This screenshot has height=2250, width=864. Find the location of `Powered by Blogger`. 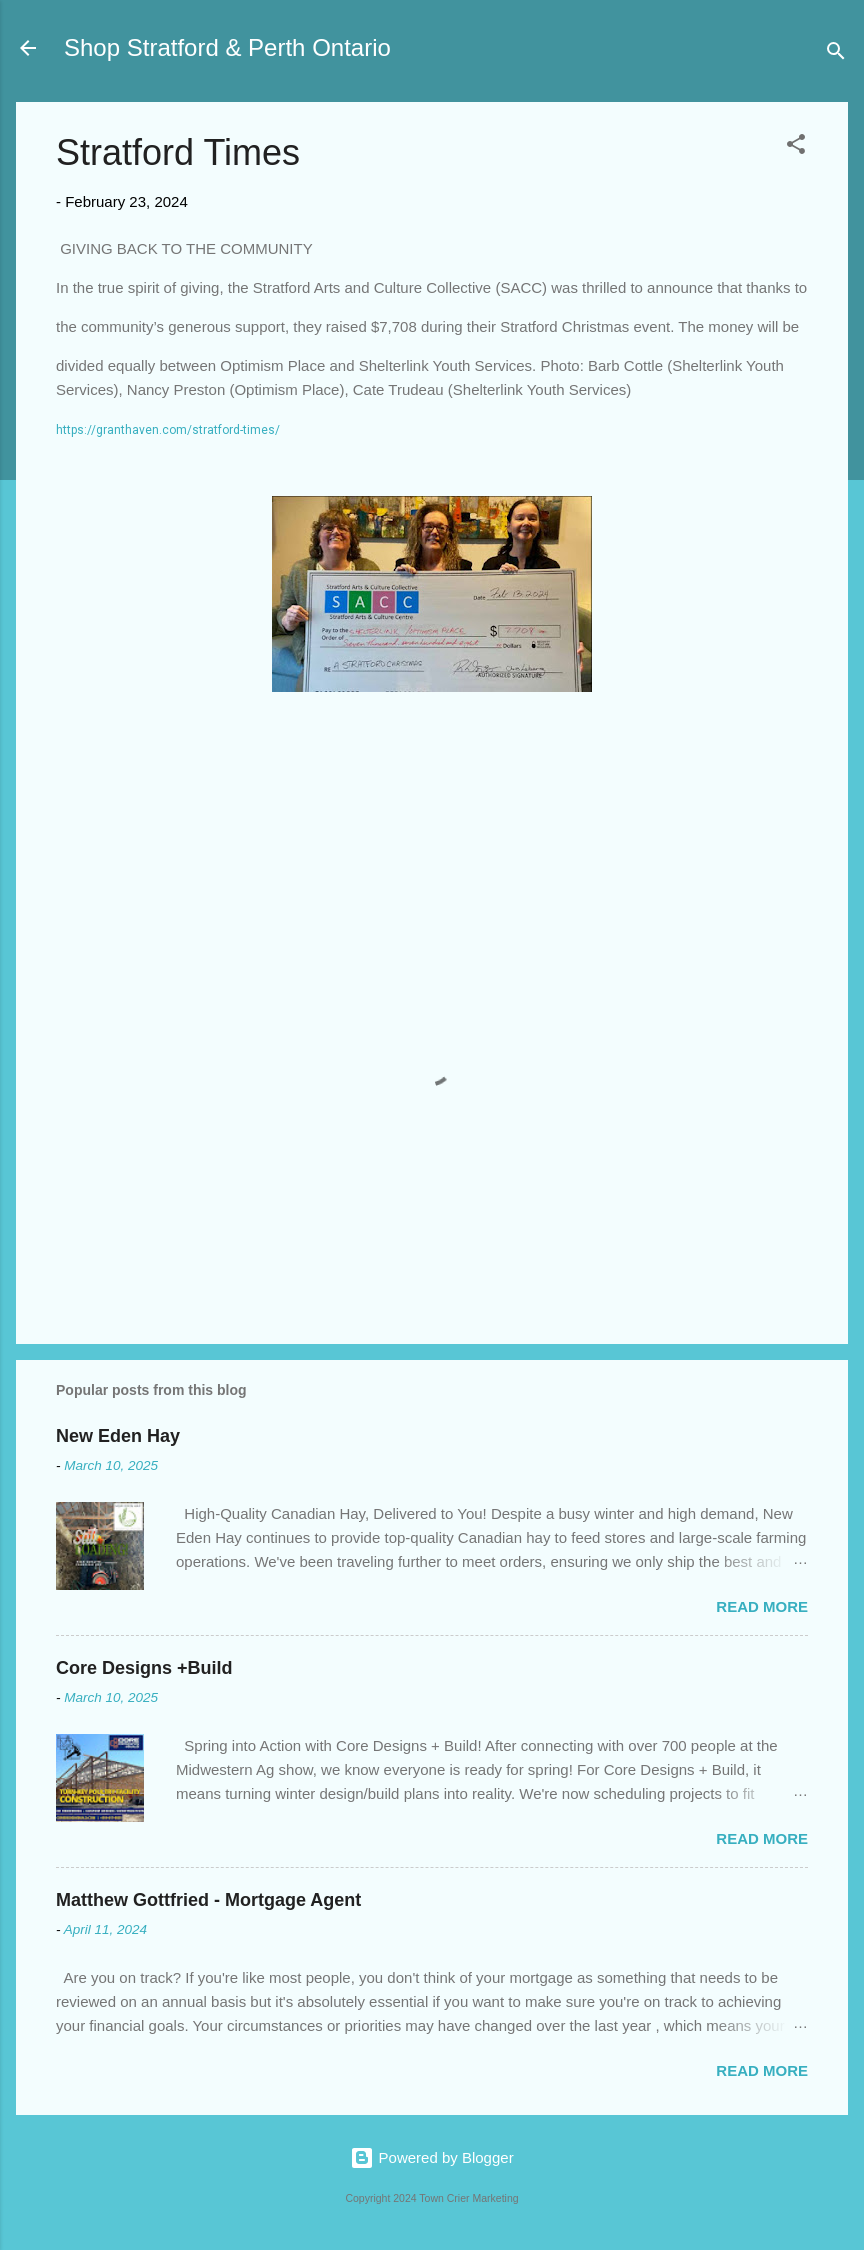

Powered by Blogger is located at coordinates (431, 2157).